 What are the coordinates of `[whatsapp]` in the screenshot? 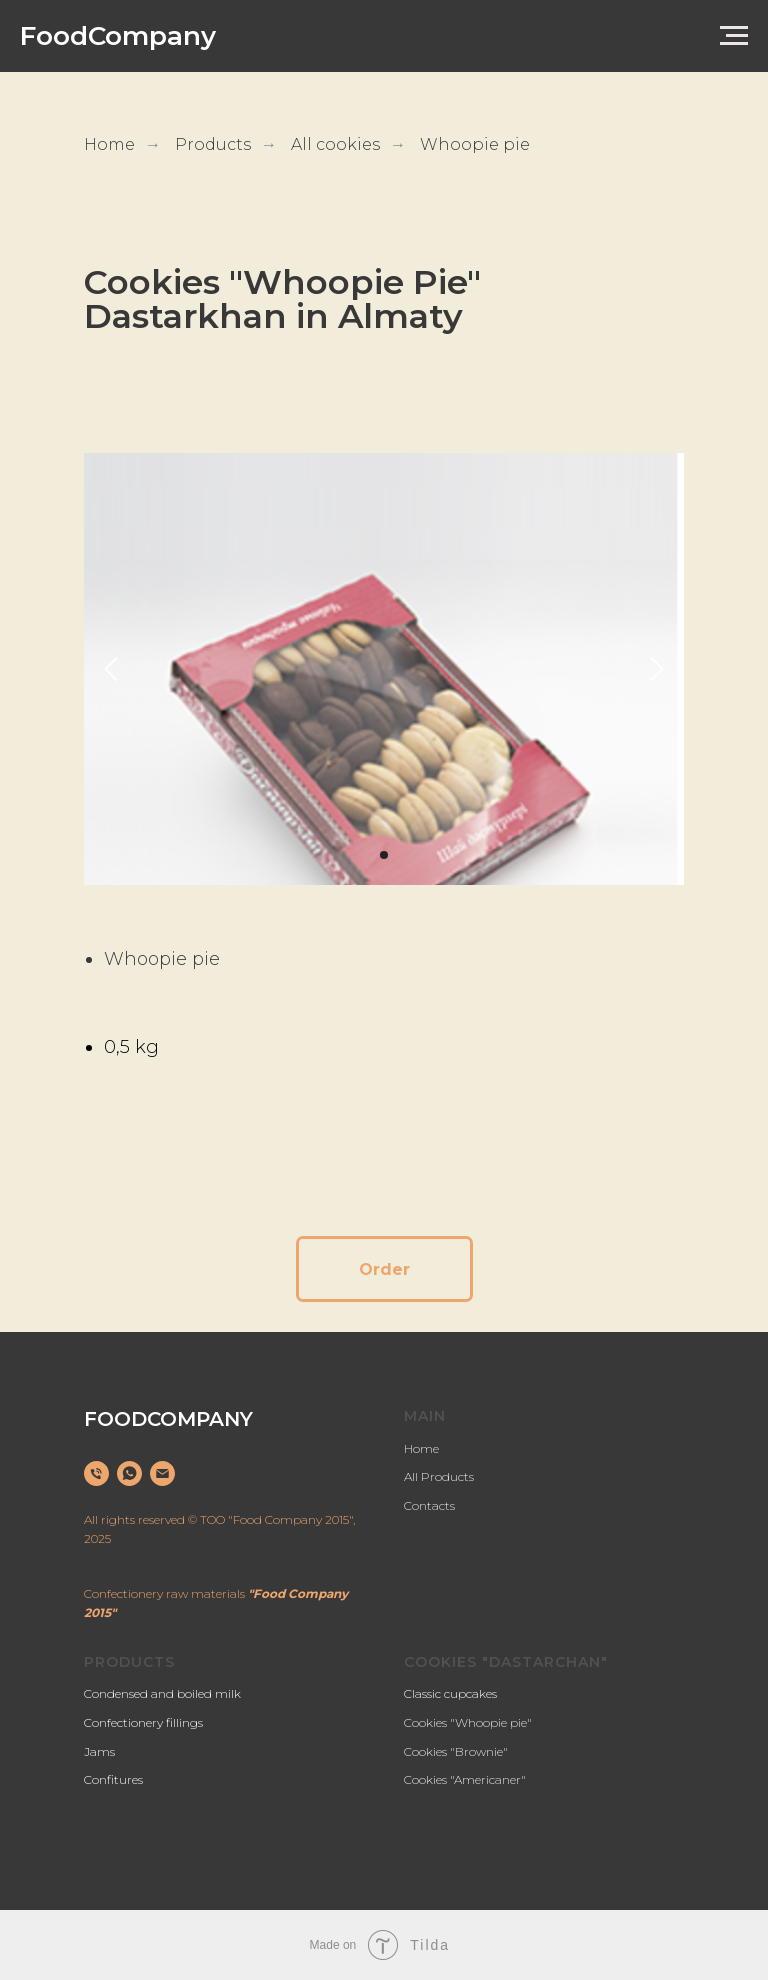 It's located at (129, 1473).